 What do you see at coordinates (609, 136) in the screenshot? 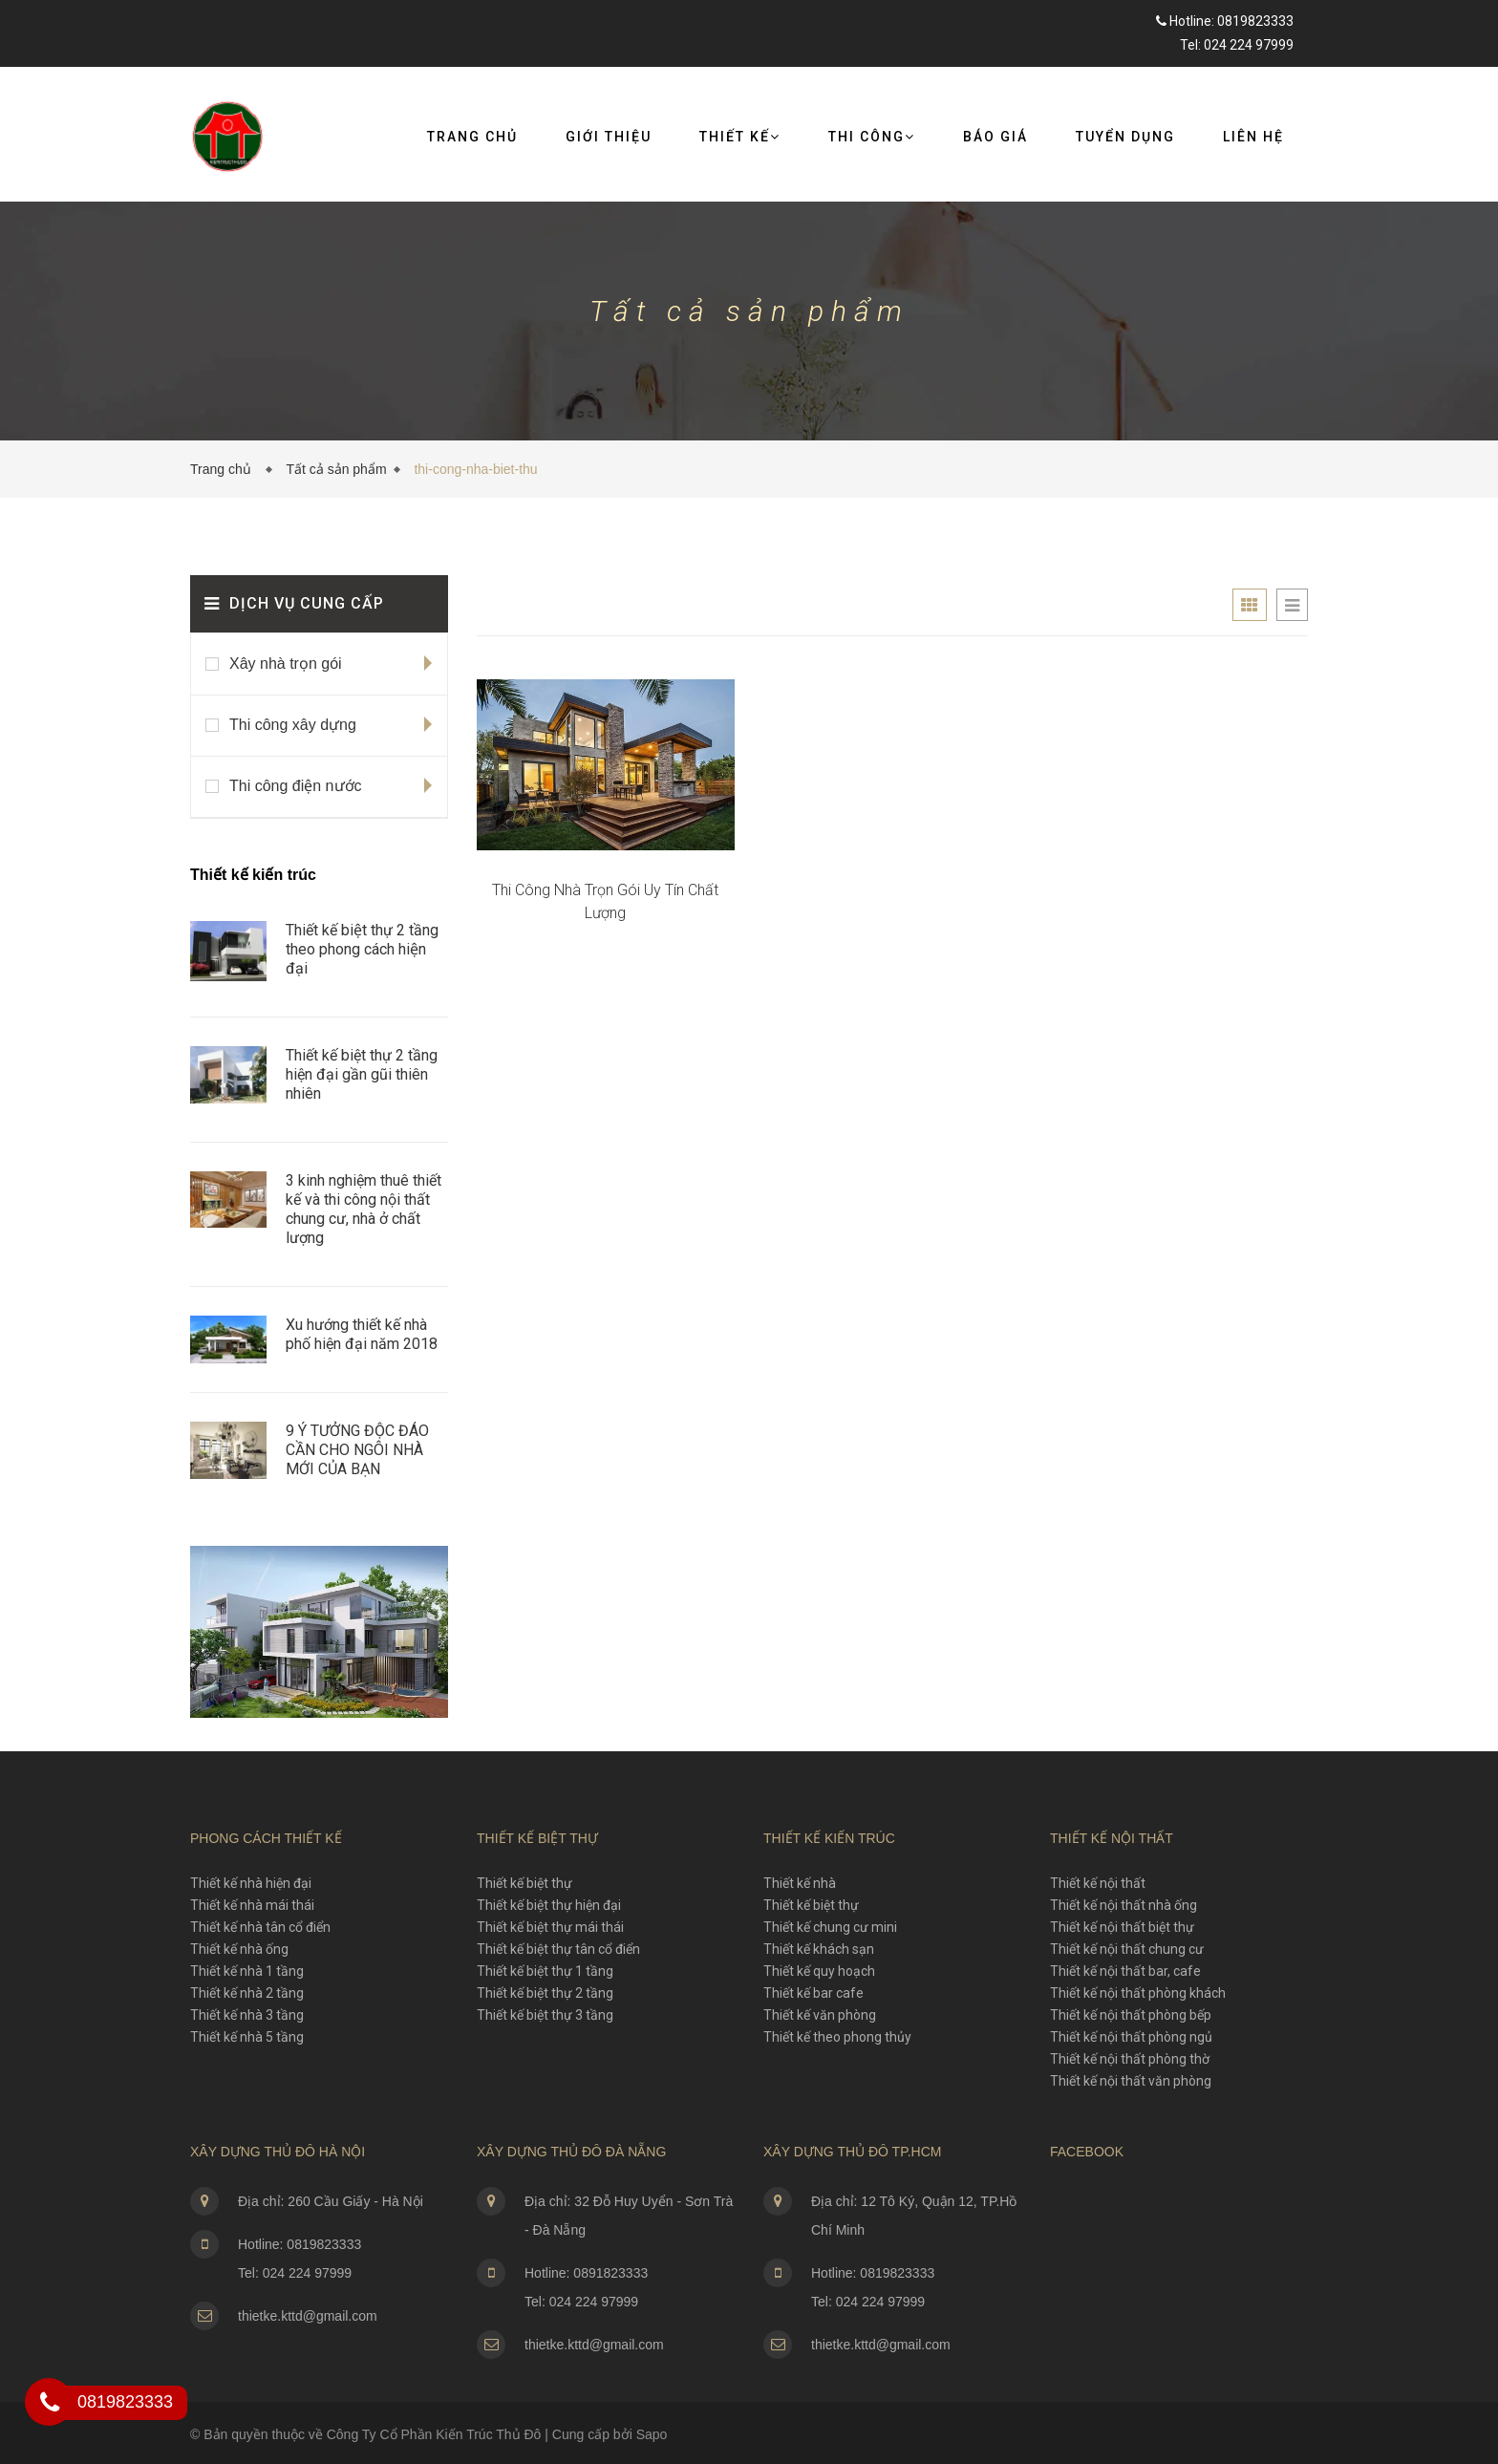
I see `Giới thiệu` at bounding box center [609, 136].